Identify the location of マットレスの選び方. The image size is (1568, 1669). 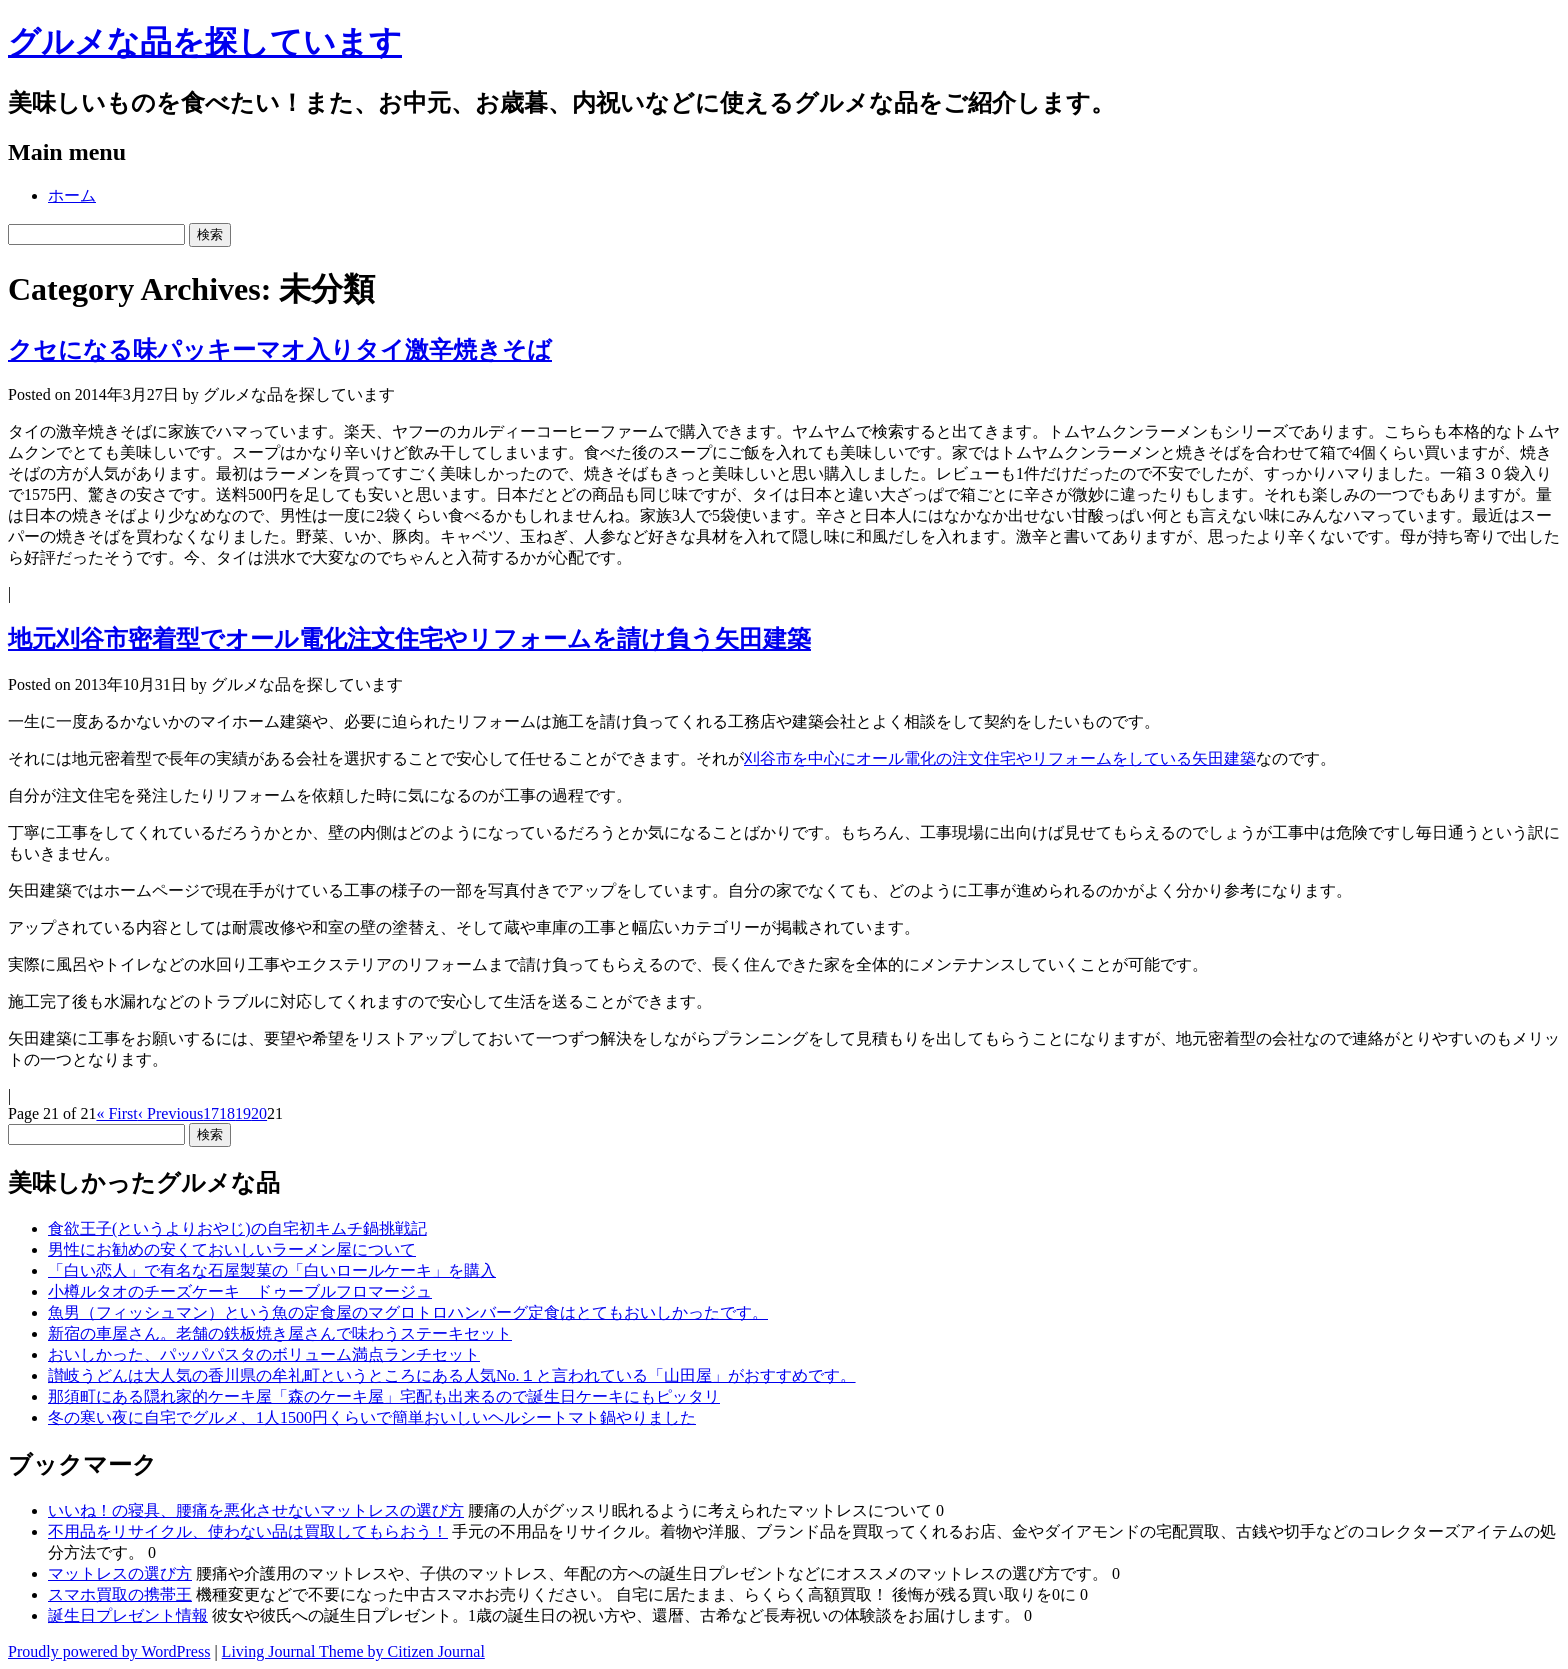
(120, 1573).